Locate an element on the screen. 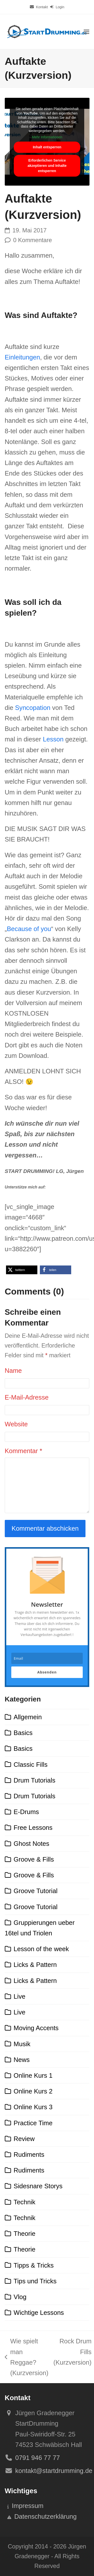  Einleitungen is located at coordinates (22, 357).